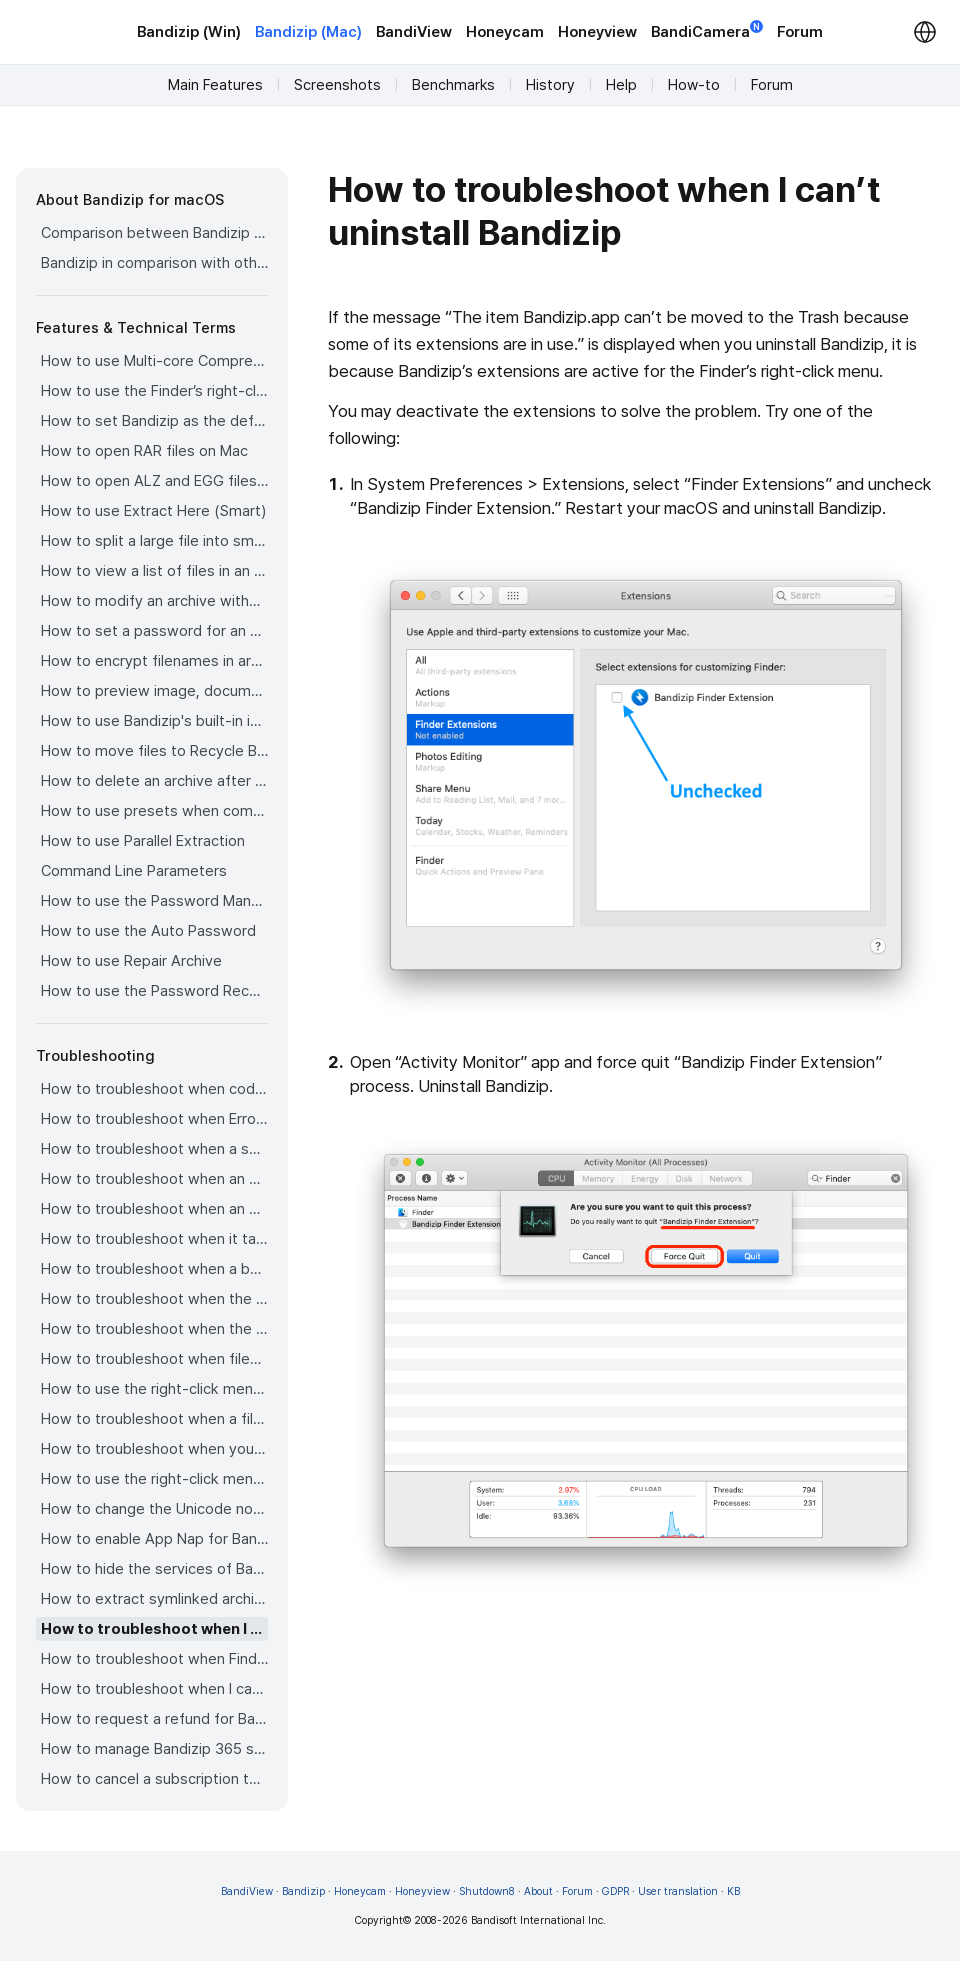 Image resolution: width=960 pixels, height=1961 pixels. Describe the element at coordinates (144, 451) in the screenshot. I see `How to open RAR files on Mac` at that location.